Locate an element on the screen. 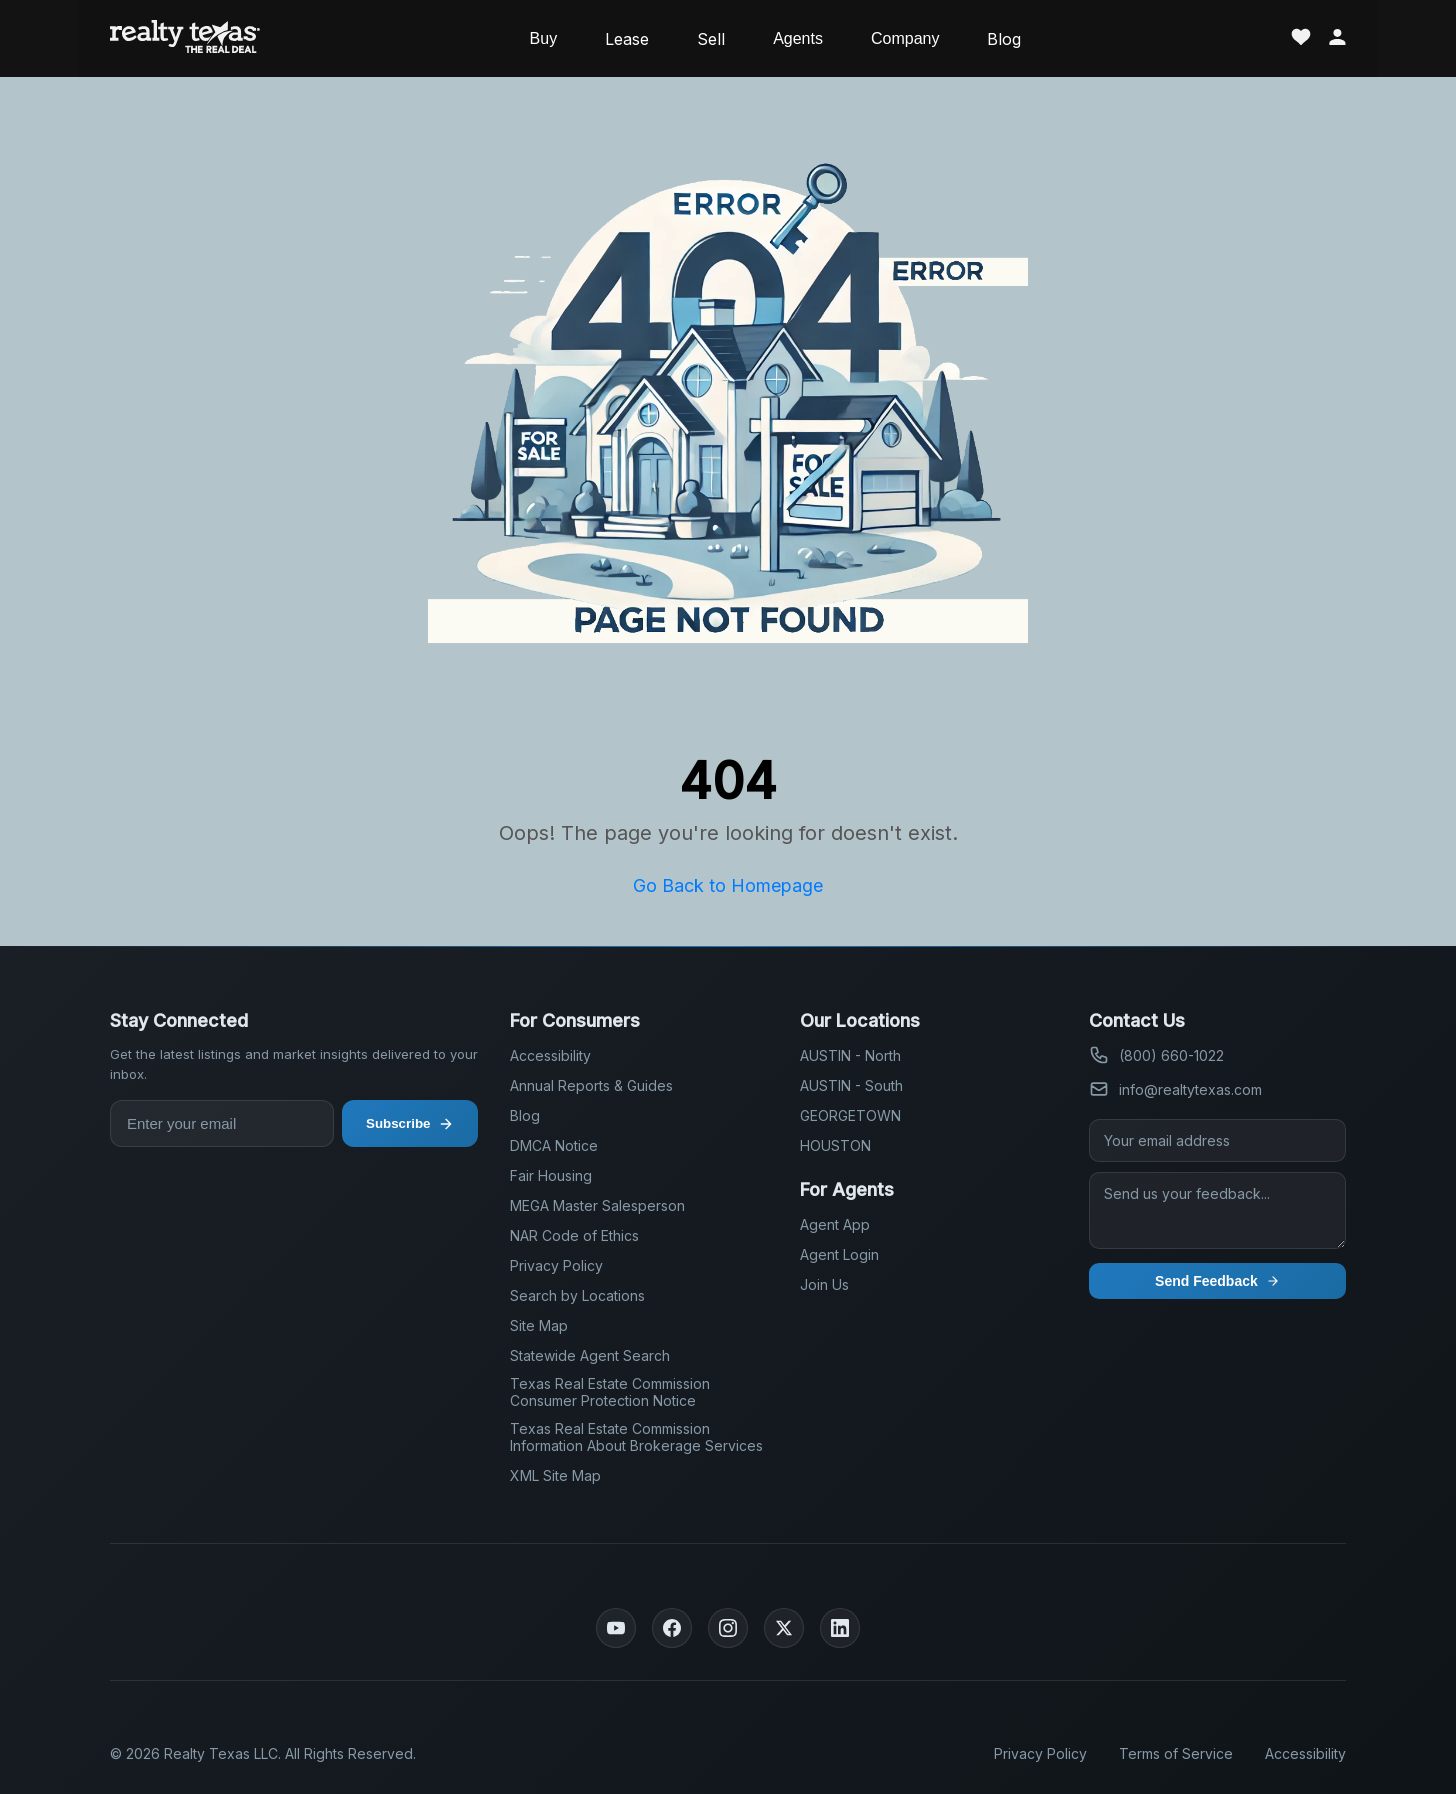  Site Map is located at coordinates (539, 1325).